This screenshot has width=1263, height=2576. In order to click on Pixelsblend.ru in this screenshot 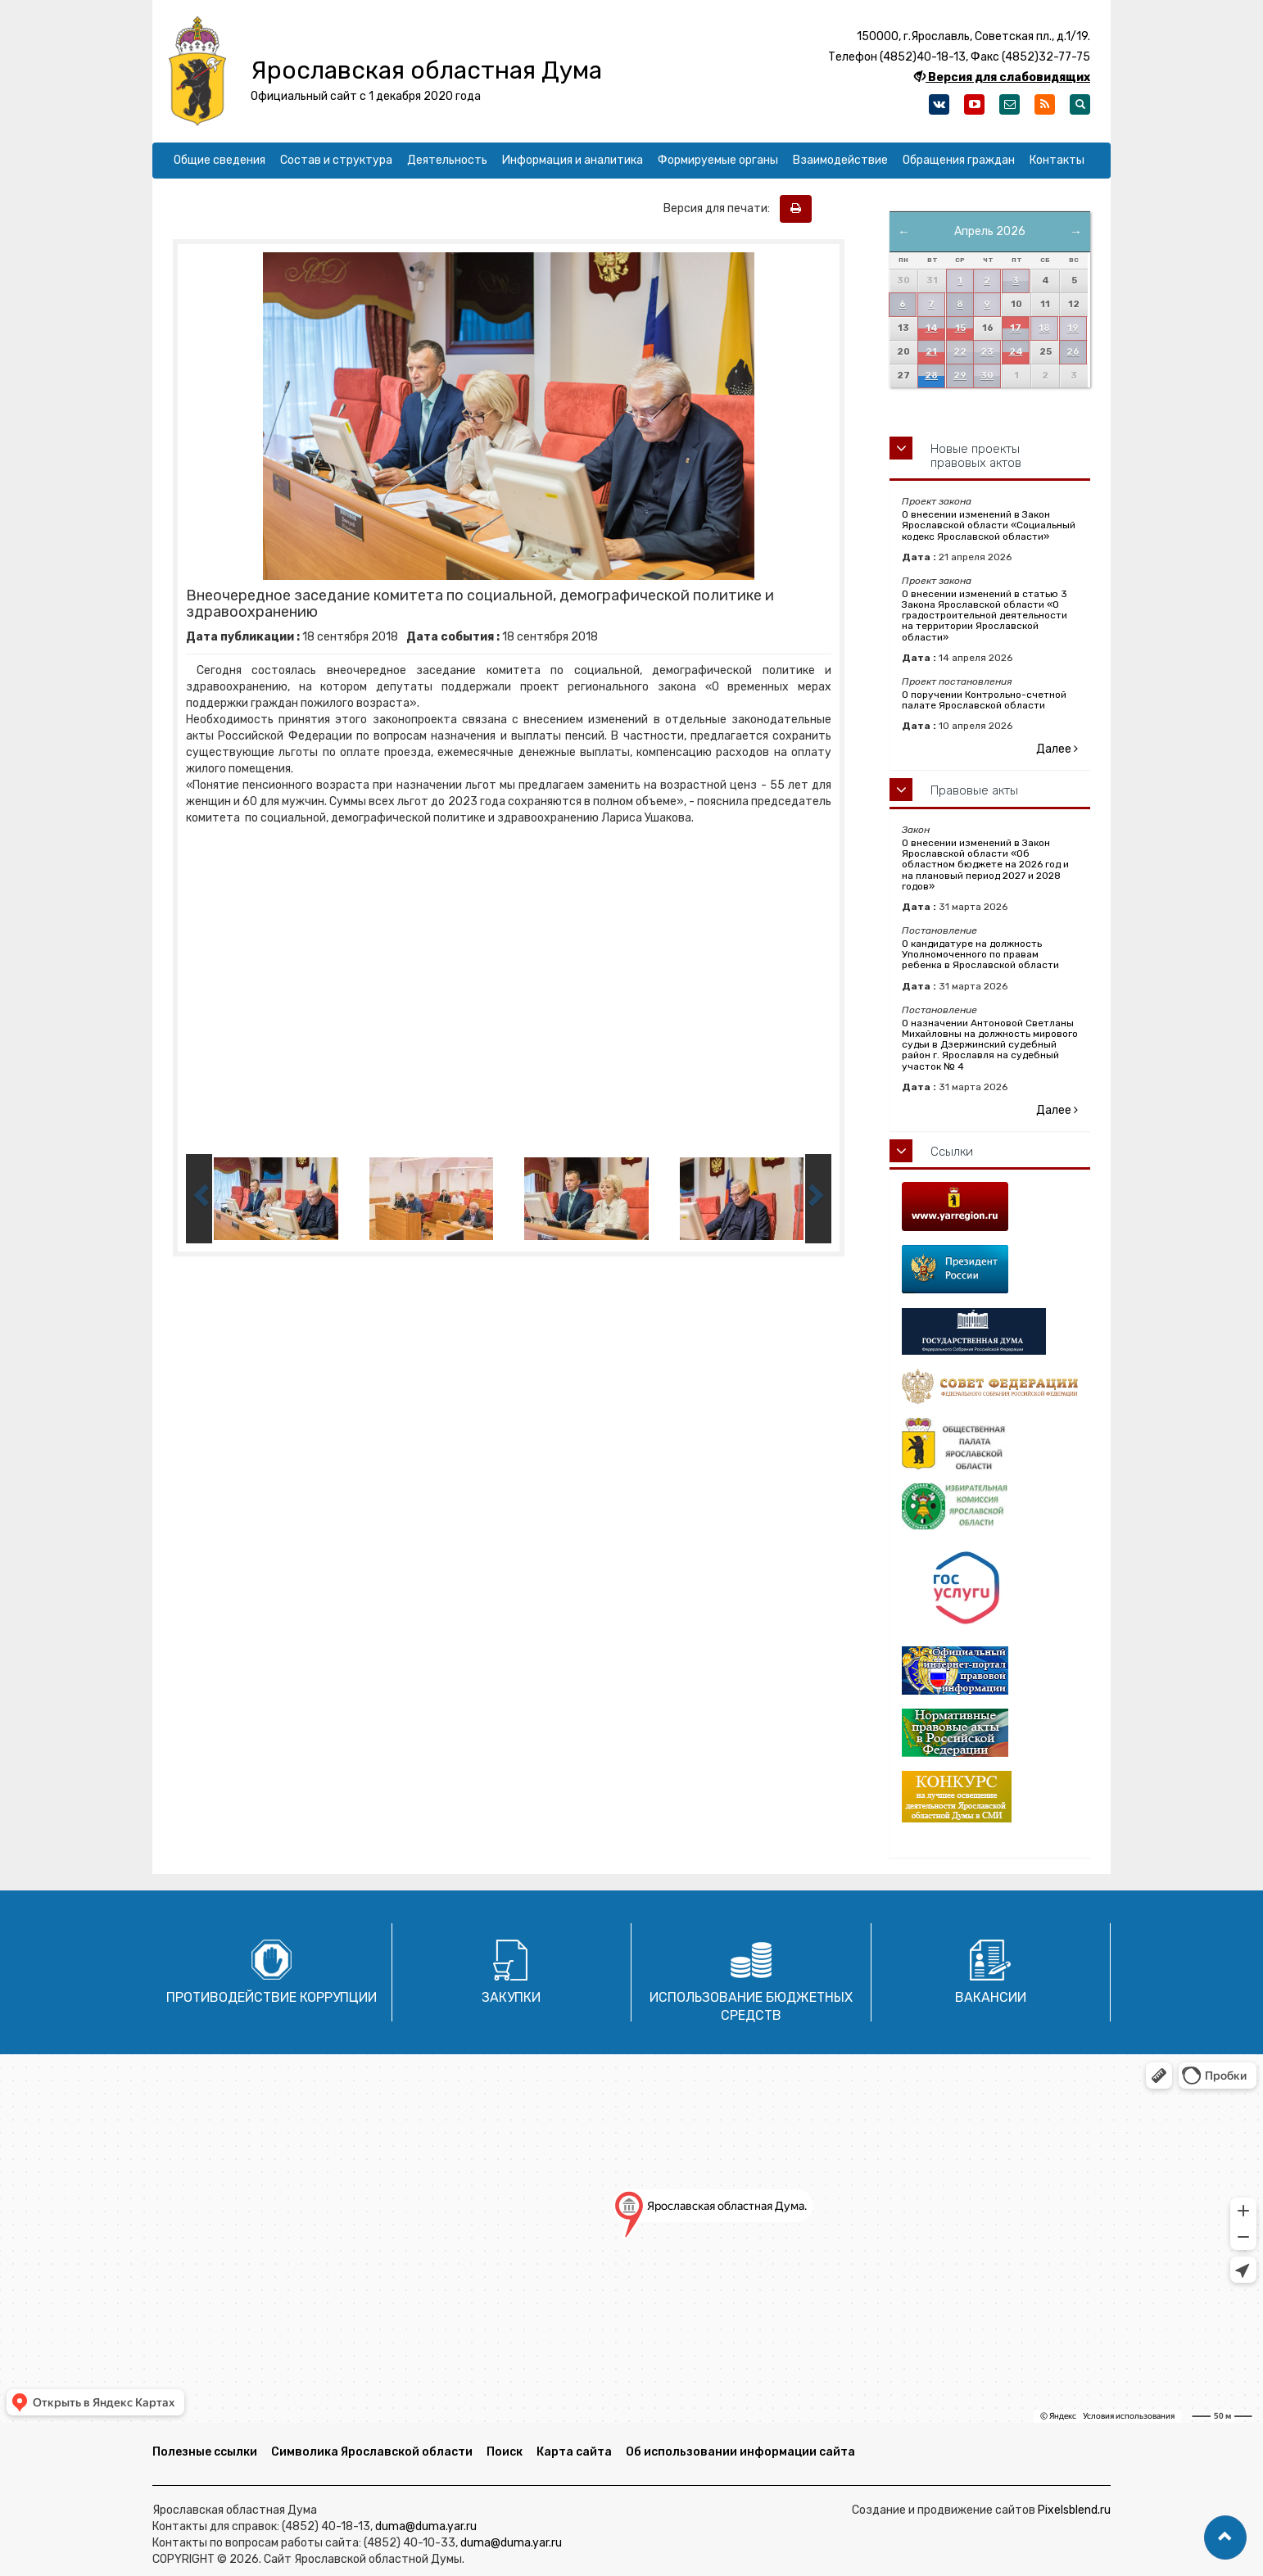, I will do `click(1074, 2510)`.